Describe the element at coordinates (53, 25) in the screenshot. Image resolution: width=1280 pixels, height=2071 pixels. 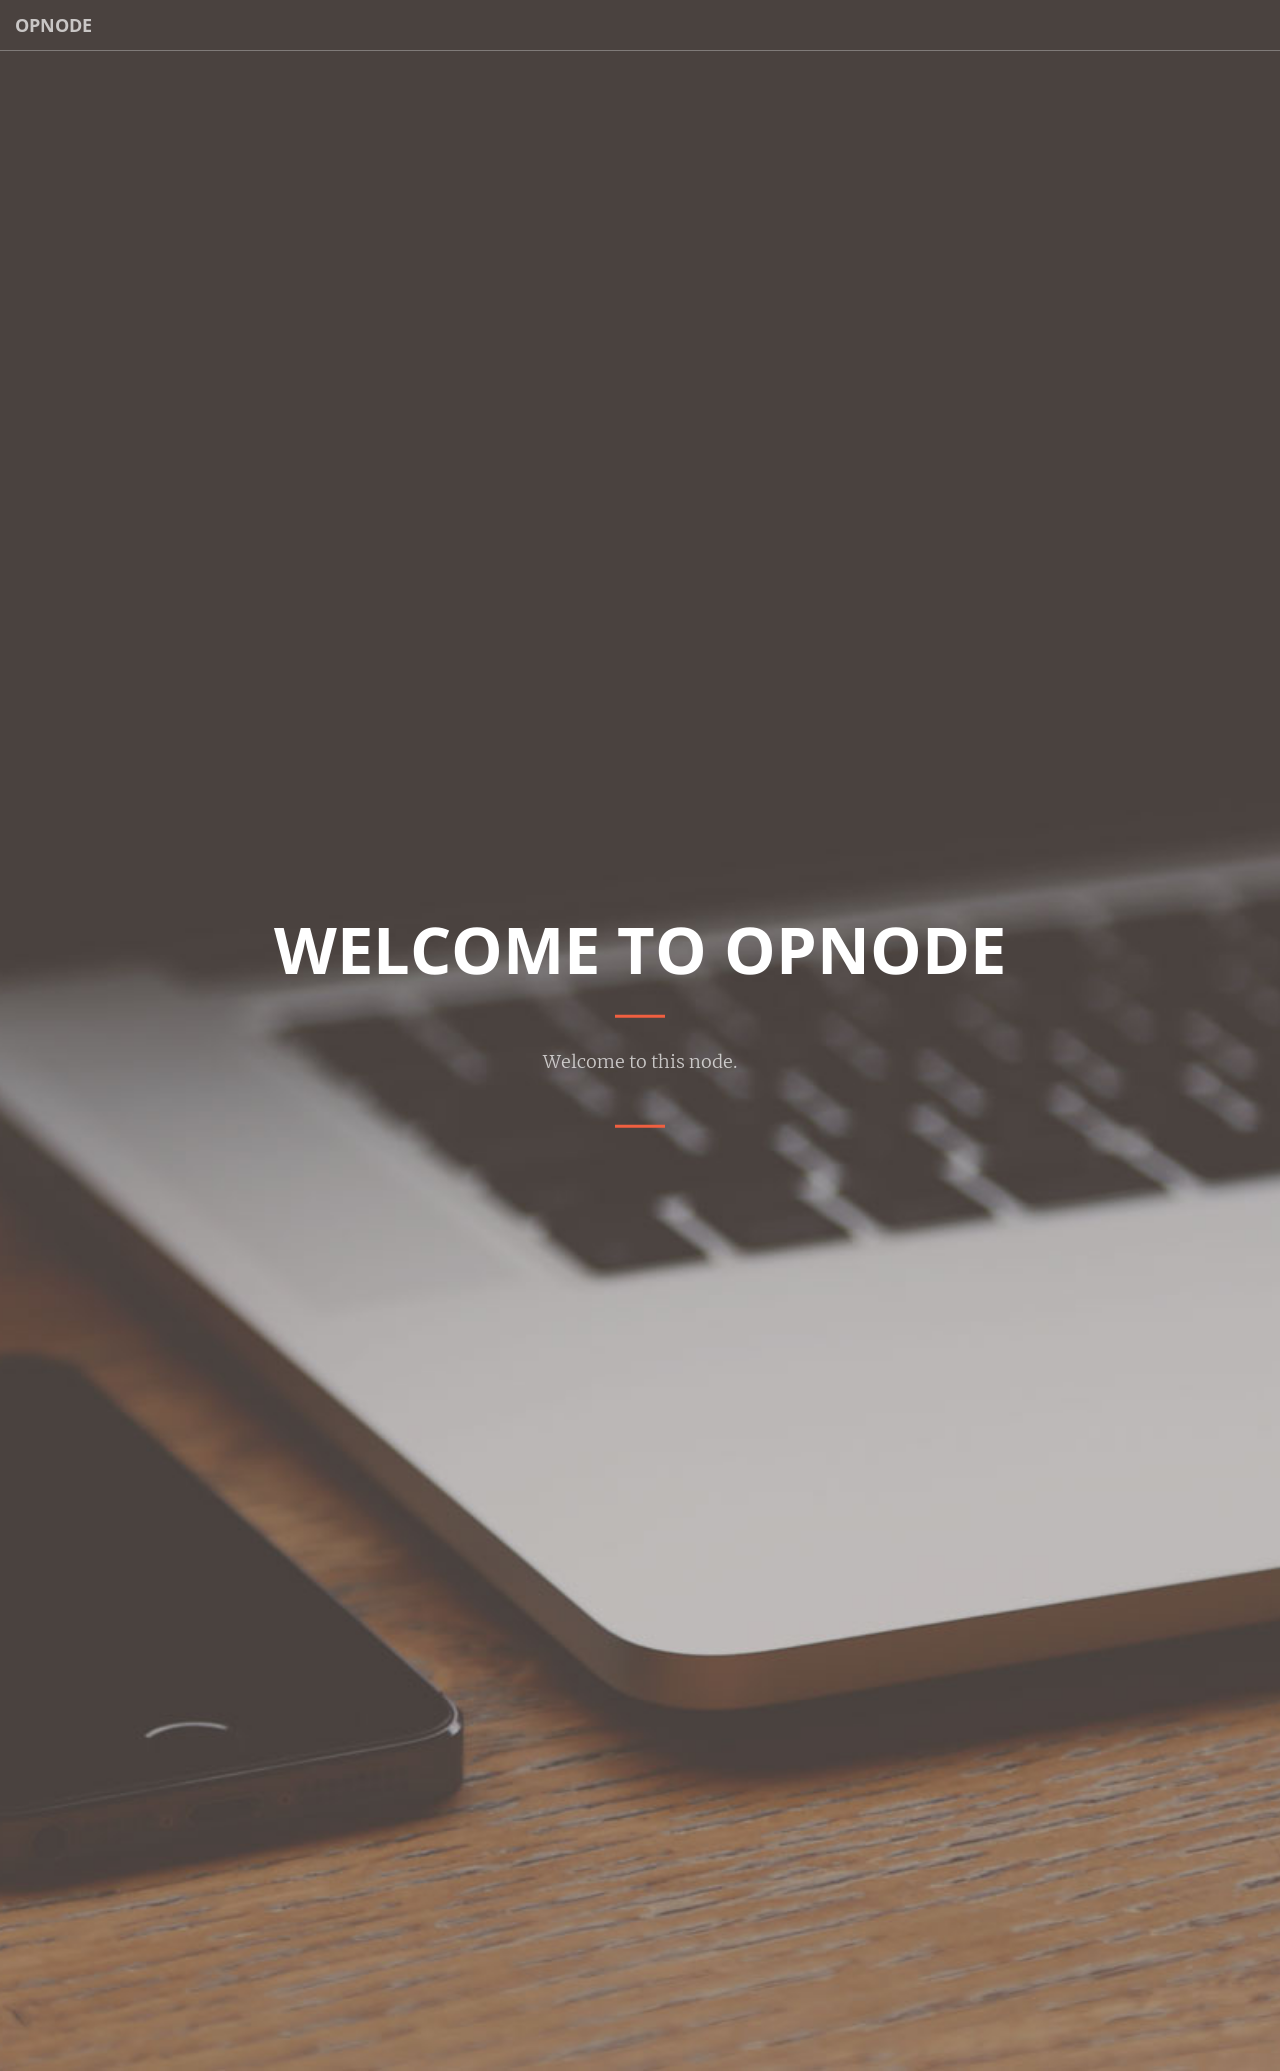
I see `OpNode` at that location.